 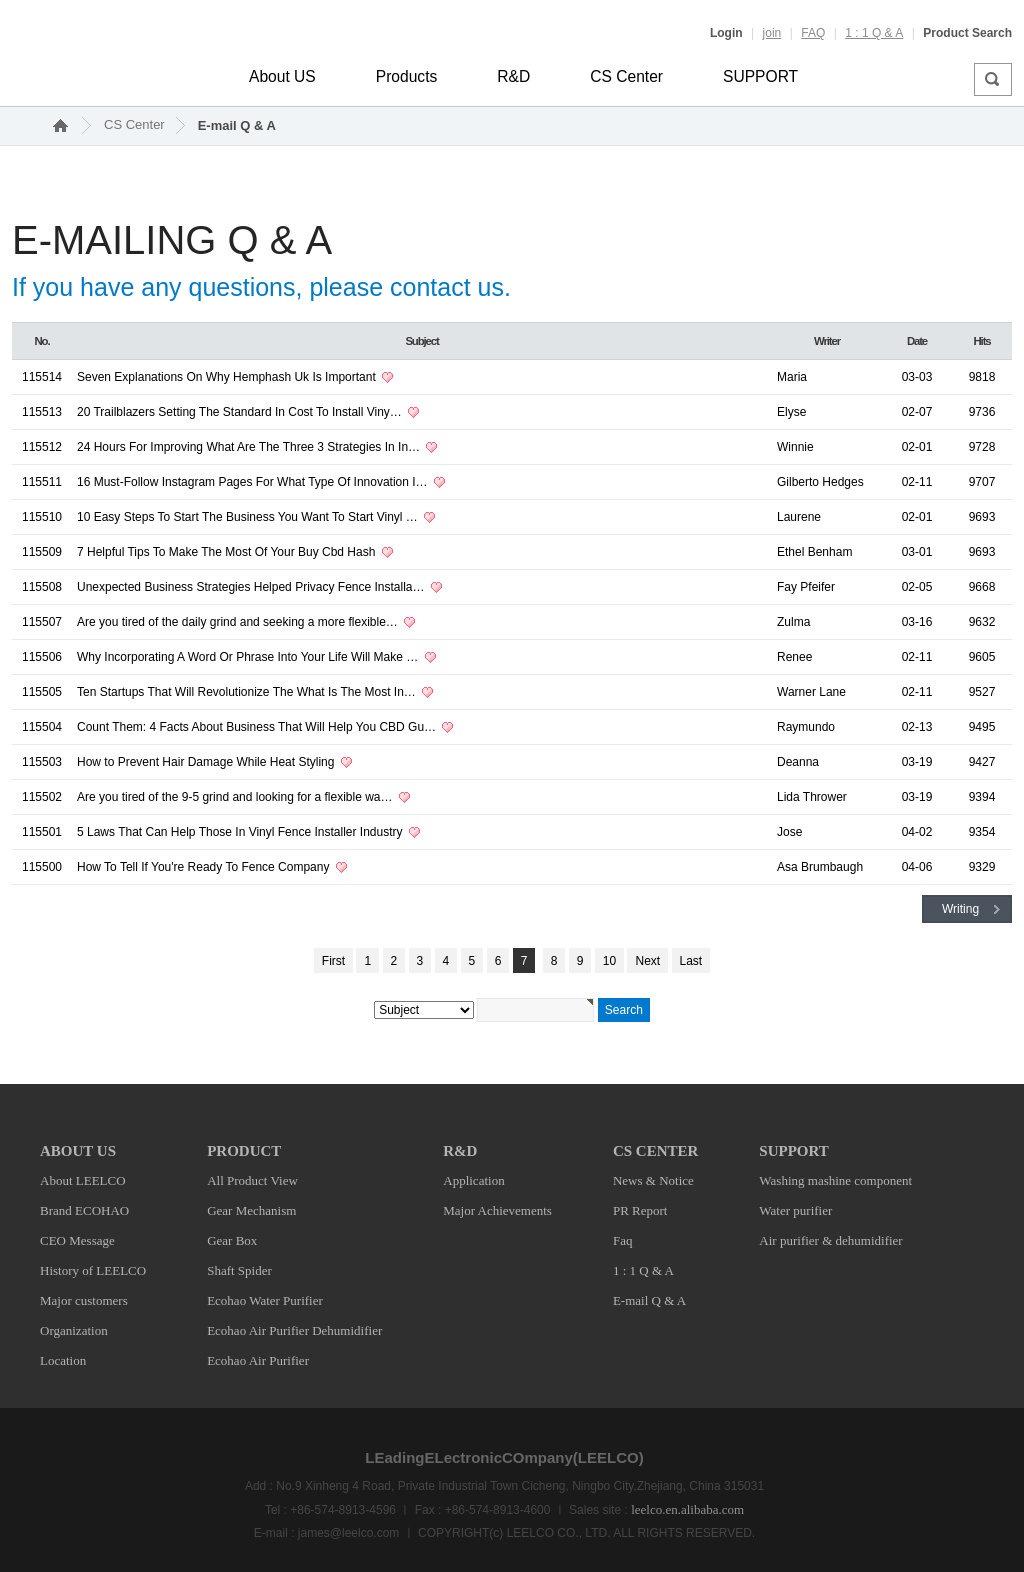 What do you see at coordinates (917, 341) in the screenshot?
I see `Date` at bounding box center [917, 341].